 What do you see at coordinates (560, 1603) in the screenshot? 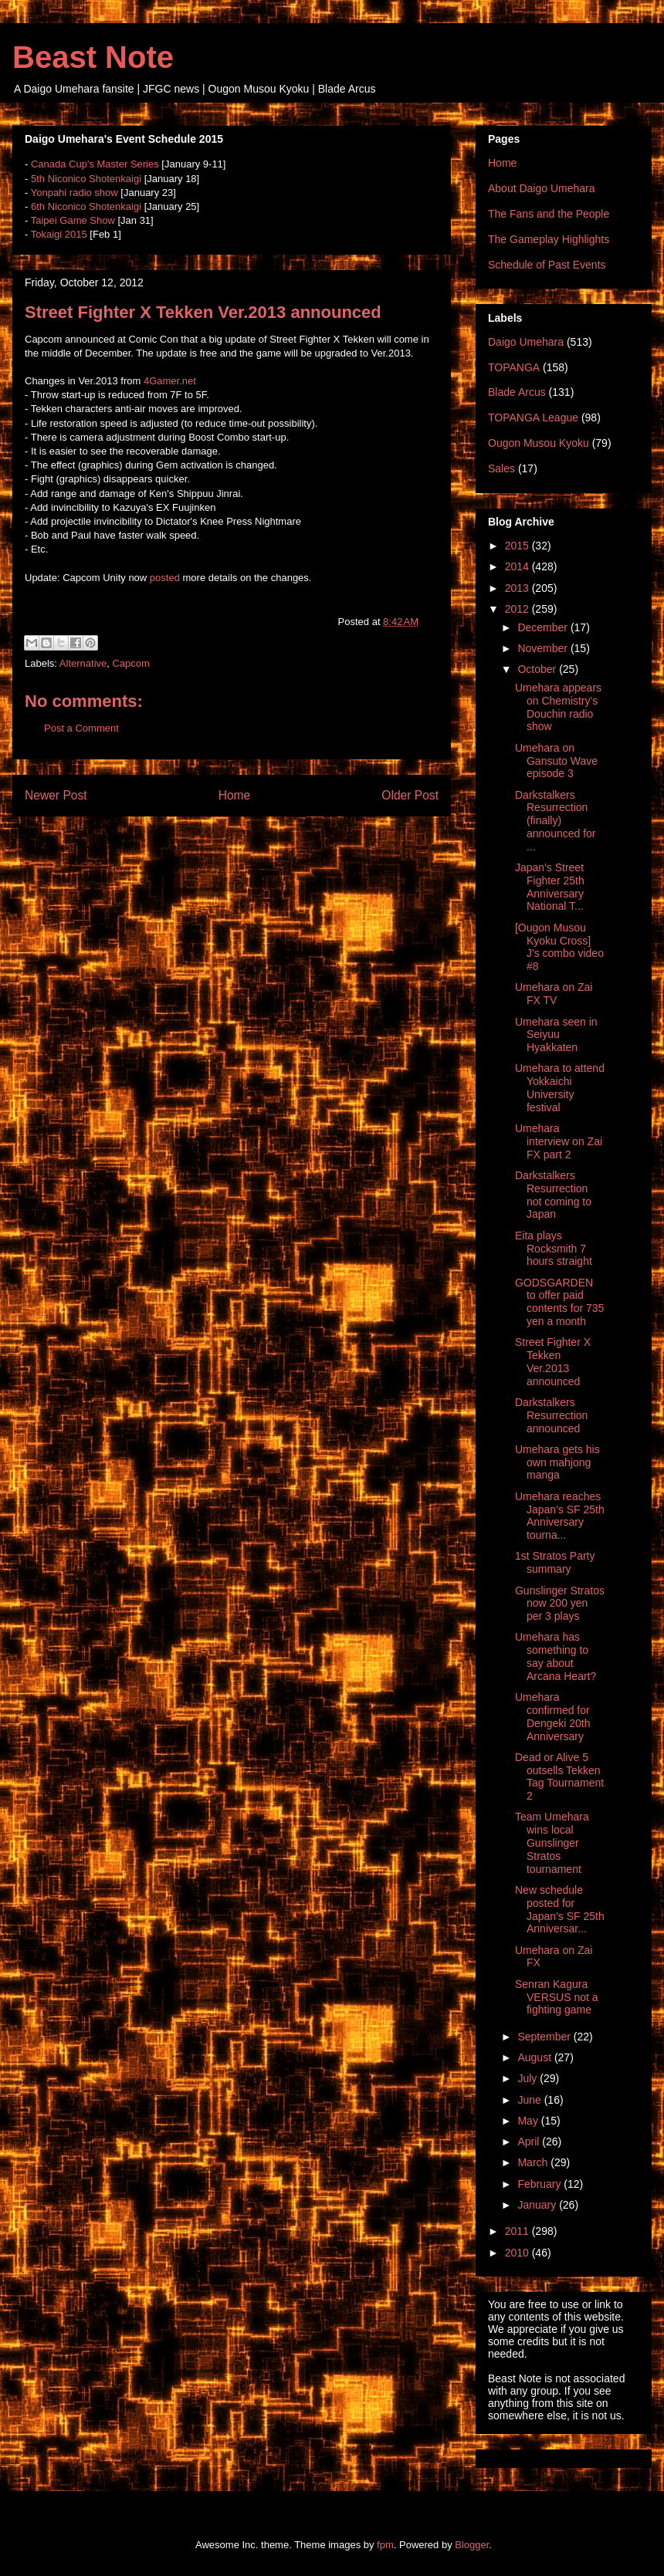
I see `Gunslinger Stratos now 200 yen per 3 plays` at bounding box center [560, 1603].